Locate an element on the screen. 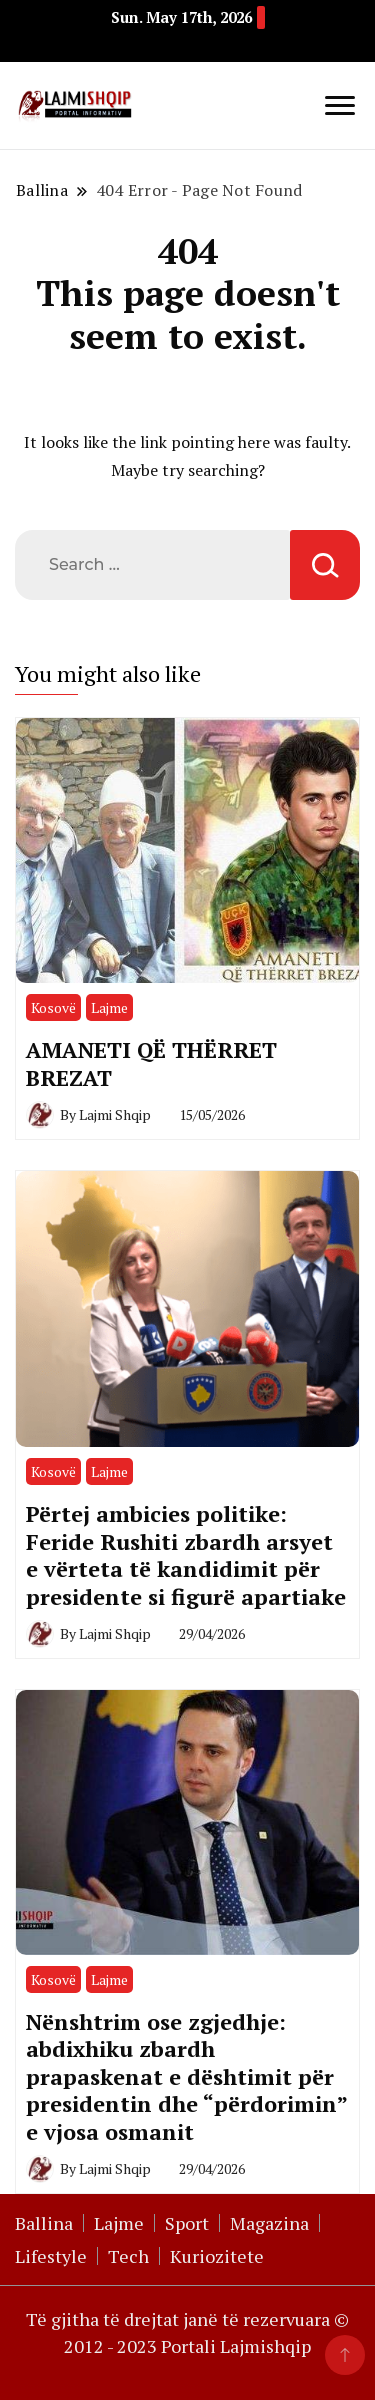 The height and width of the screenshot is (2400, 375). Ballina is located at coordinates (44, 2223).